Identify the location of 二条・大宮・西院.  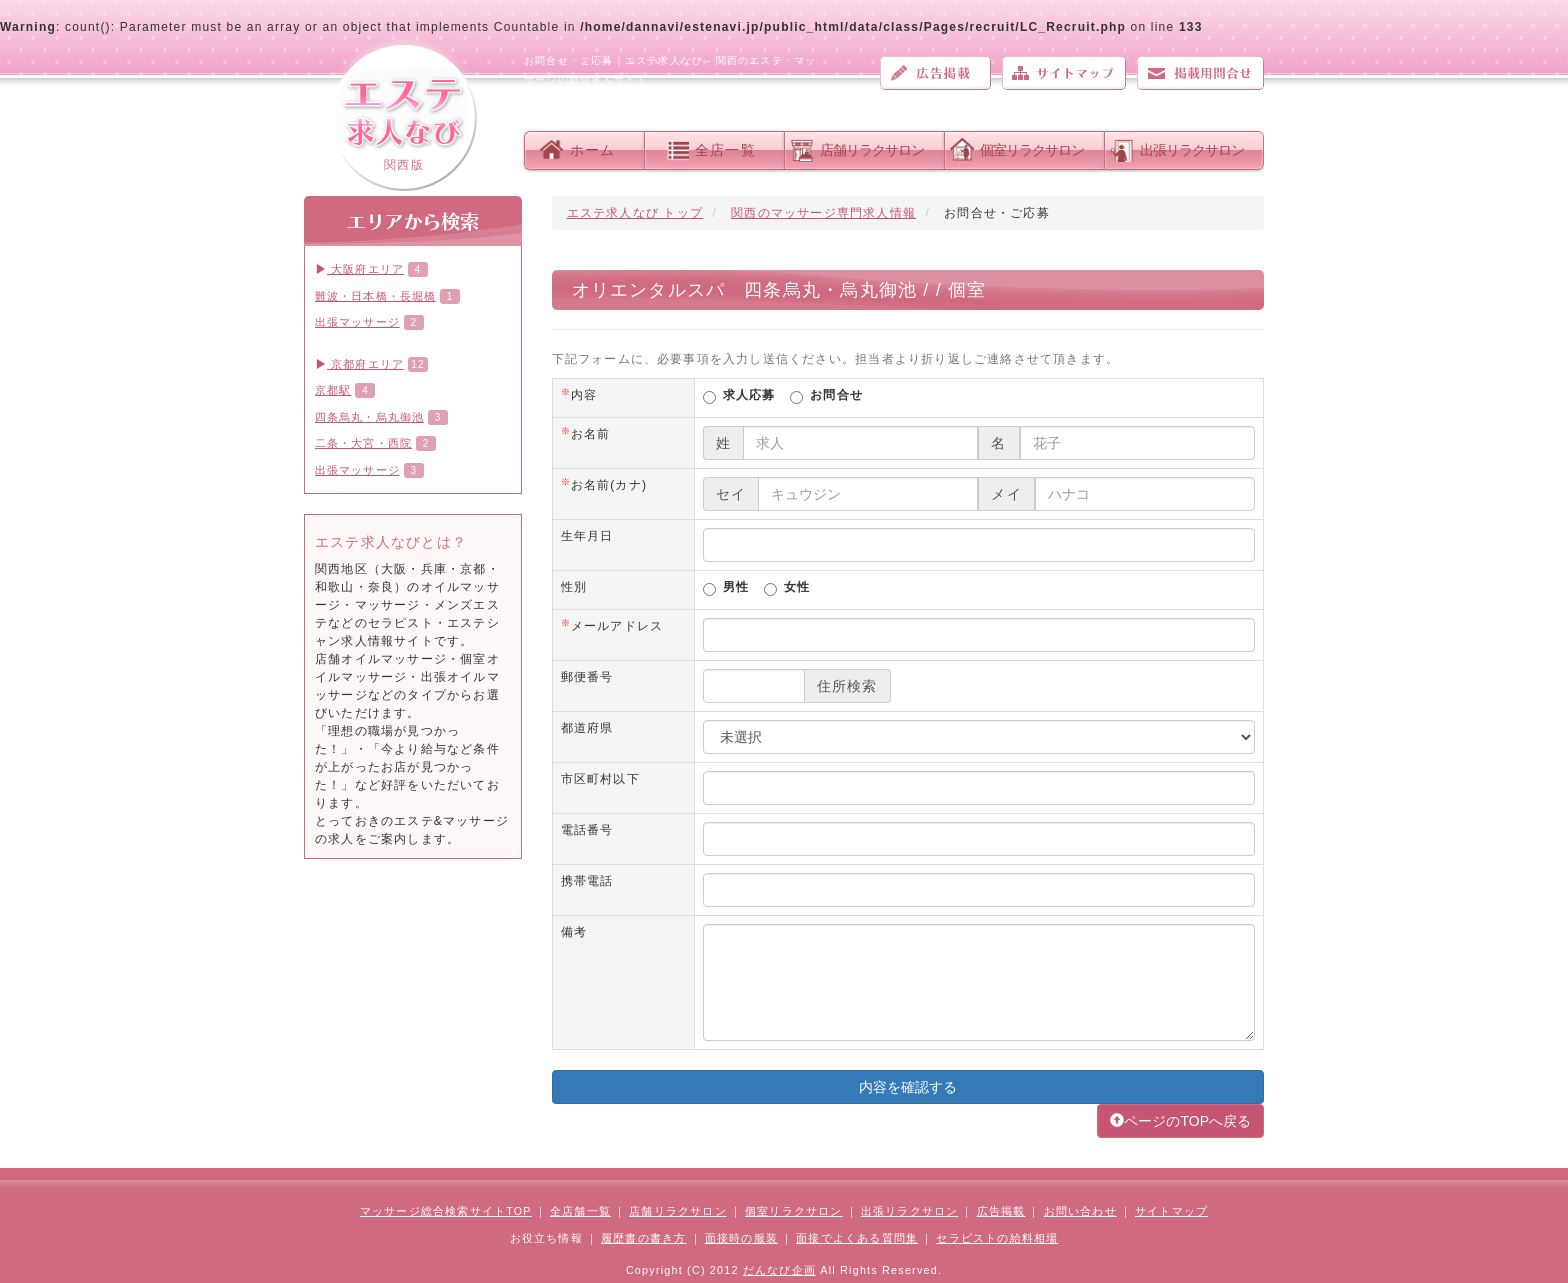
(363, 443).